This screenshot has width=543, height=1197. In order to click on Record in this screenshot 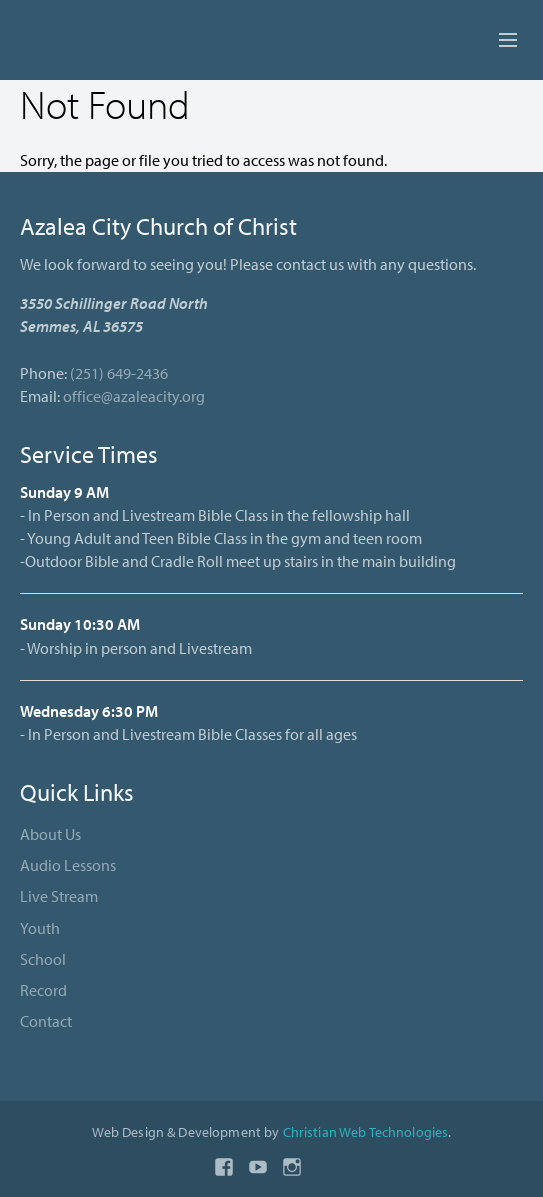, I will do `click(43, 990)`.